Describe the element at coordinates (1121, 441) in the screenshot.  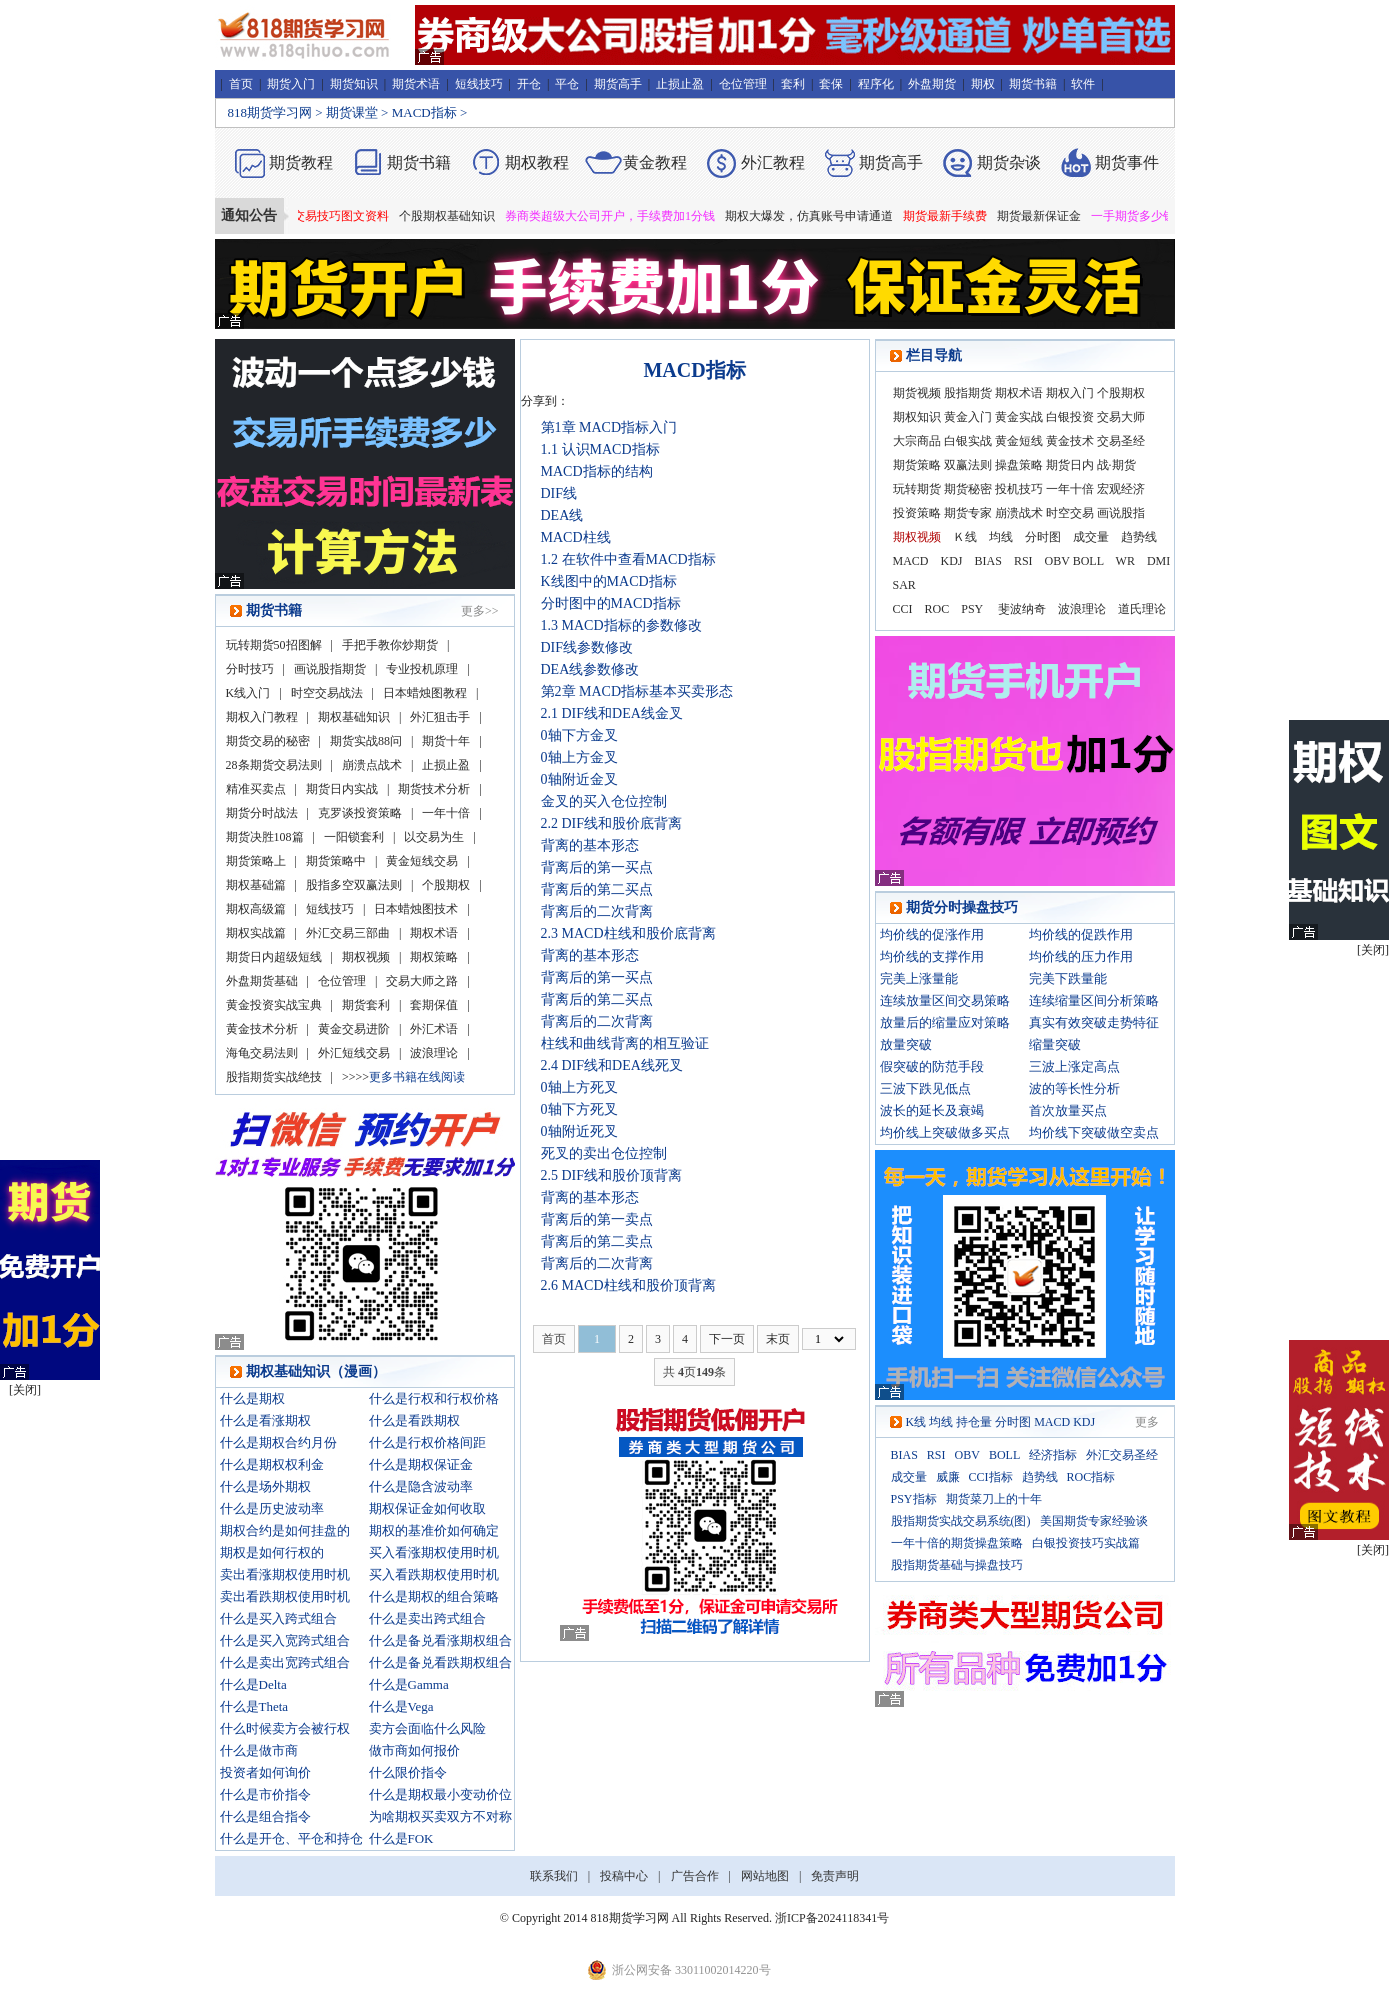
I see `交易圣经` at that location.